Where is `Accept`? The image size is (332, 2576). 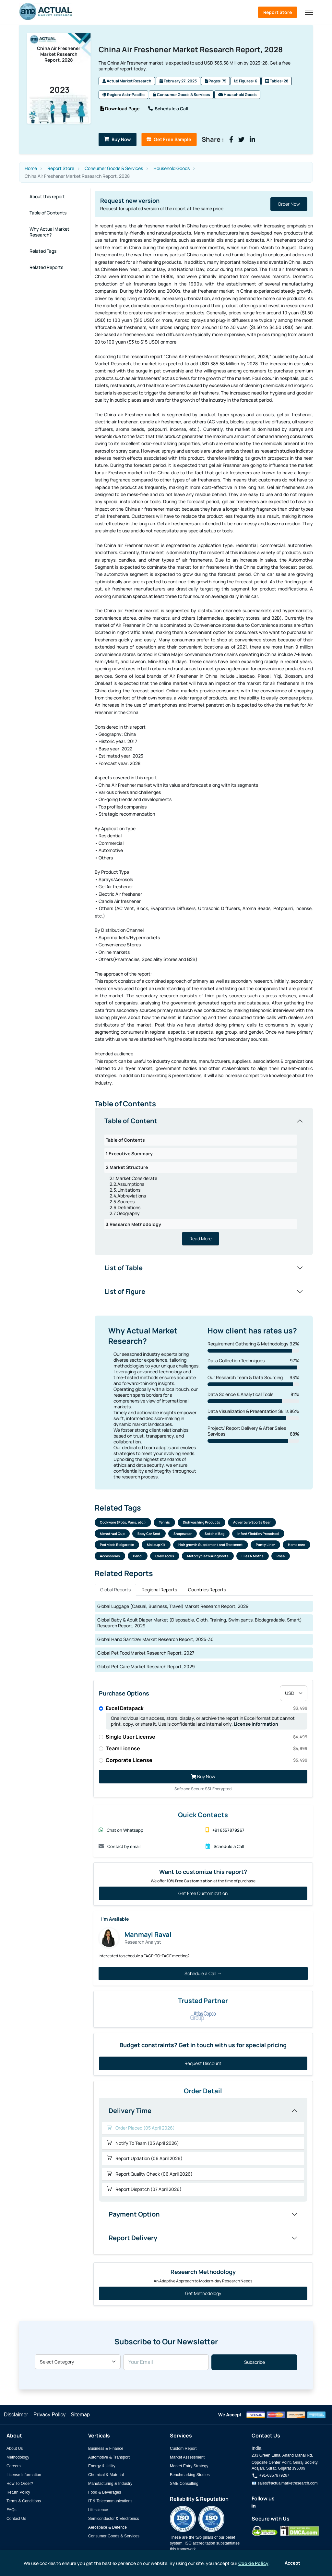
Accept is located at coordinates (292, 2563).